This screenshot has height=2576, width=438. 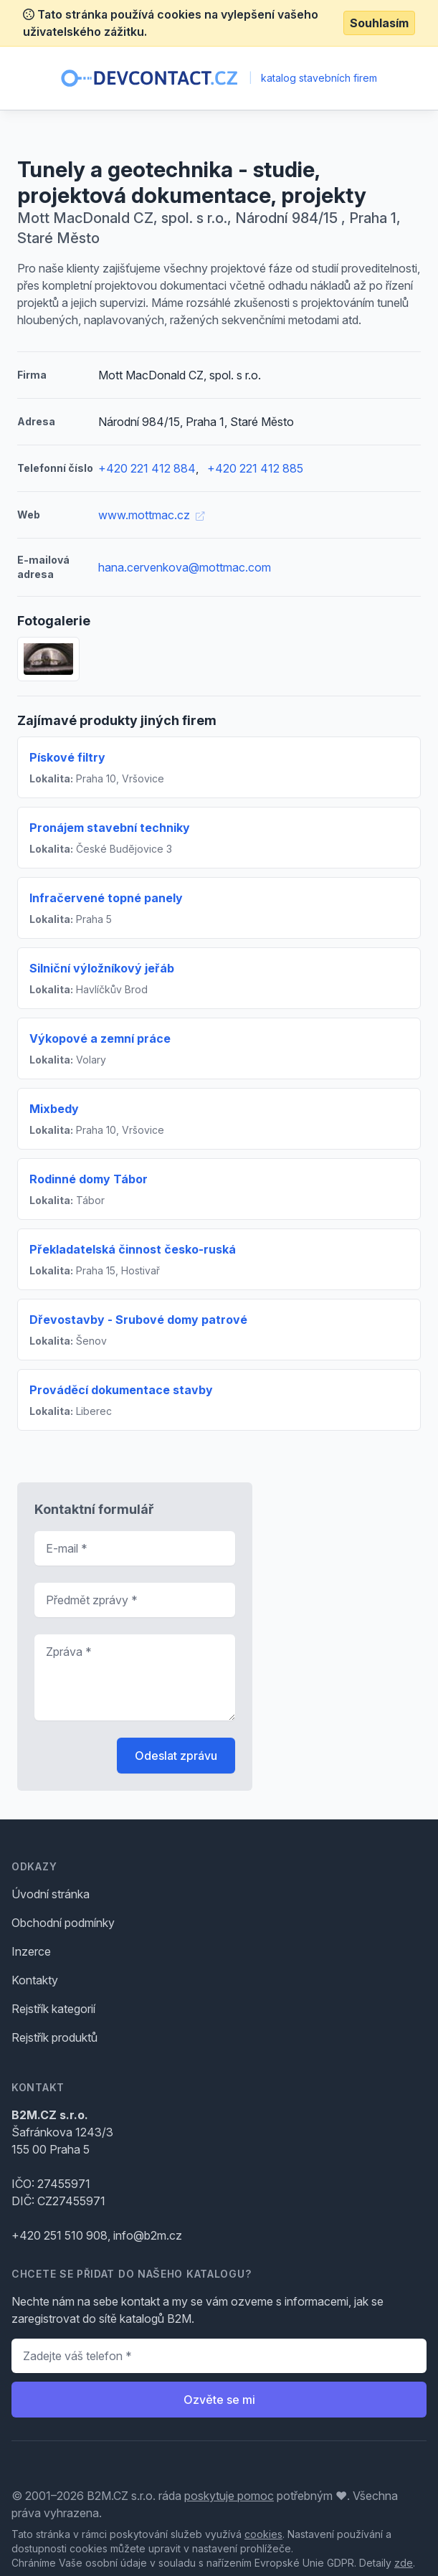 What do you see at coordinates (151, 515) in the screenshot?
I see `www.mottmac.cz` at bounding box center [151, 515].